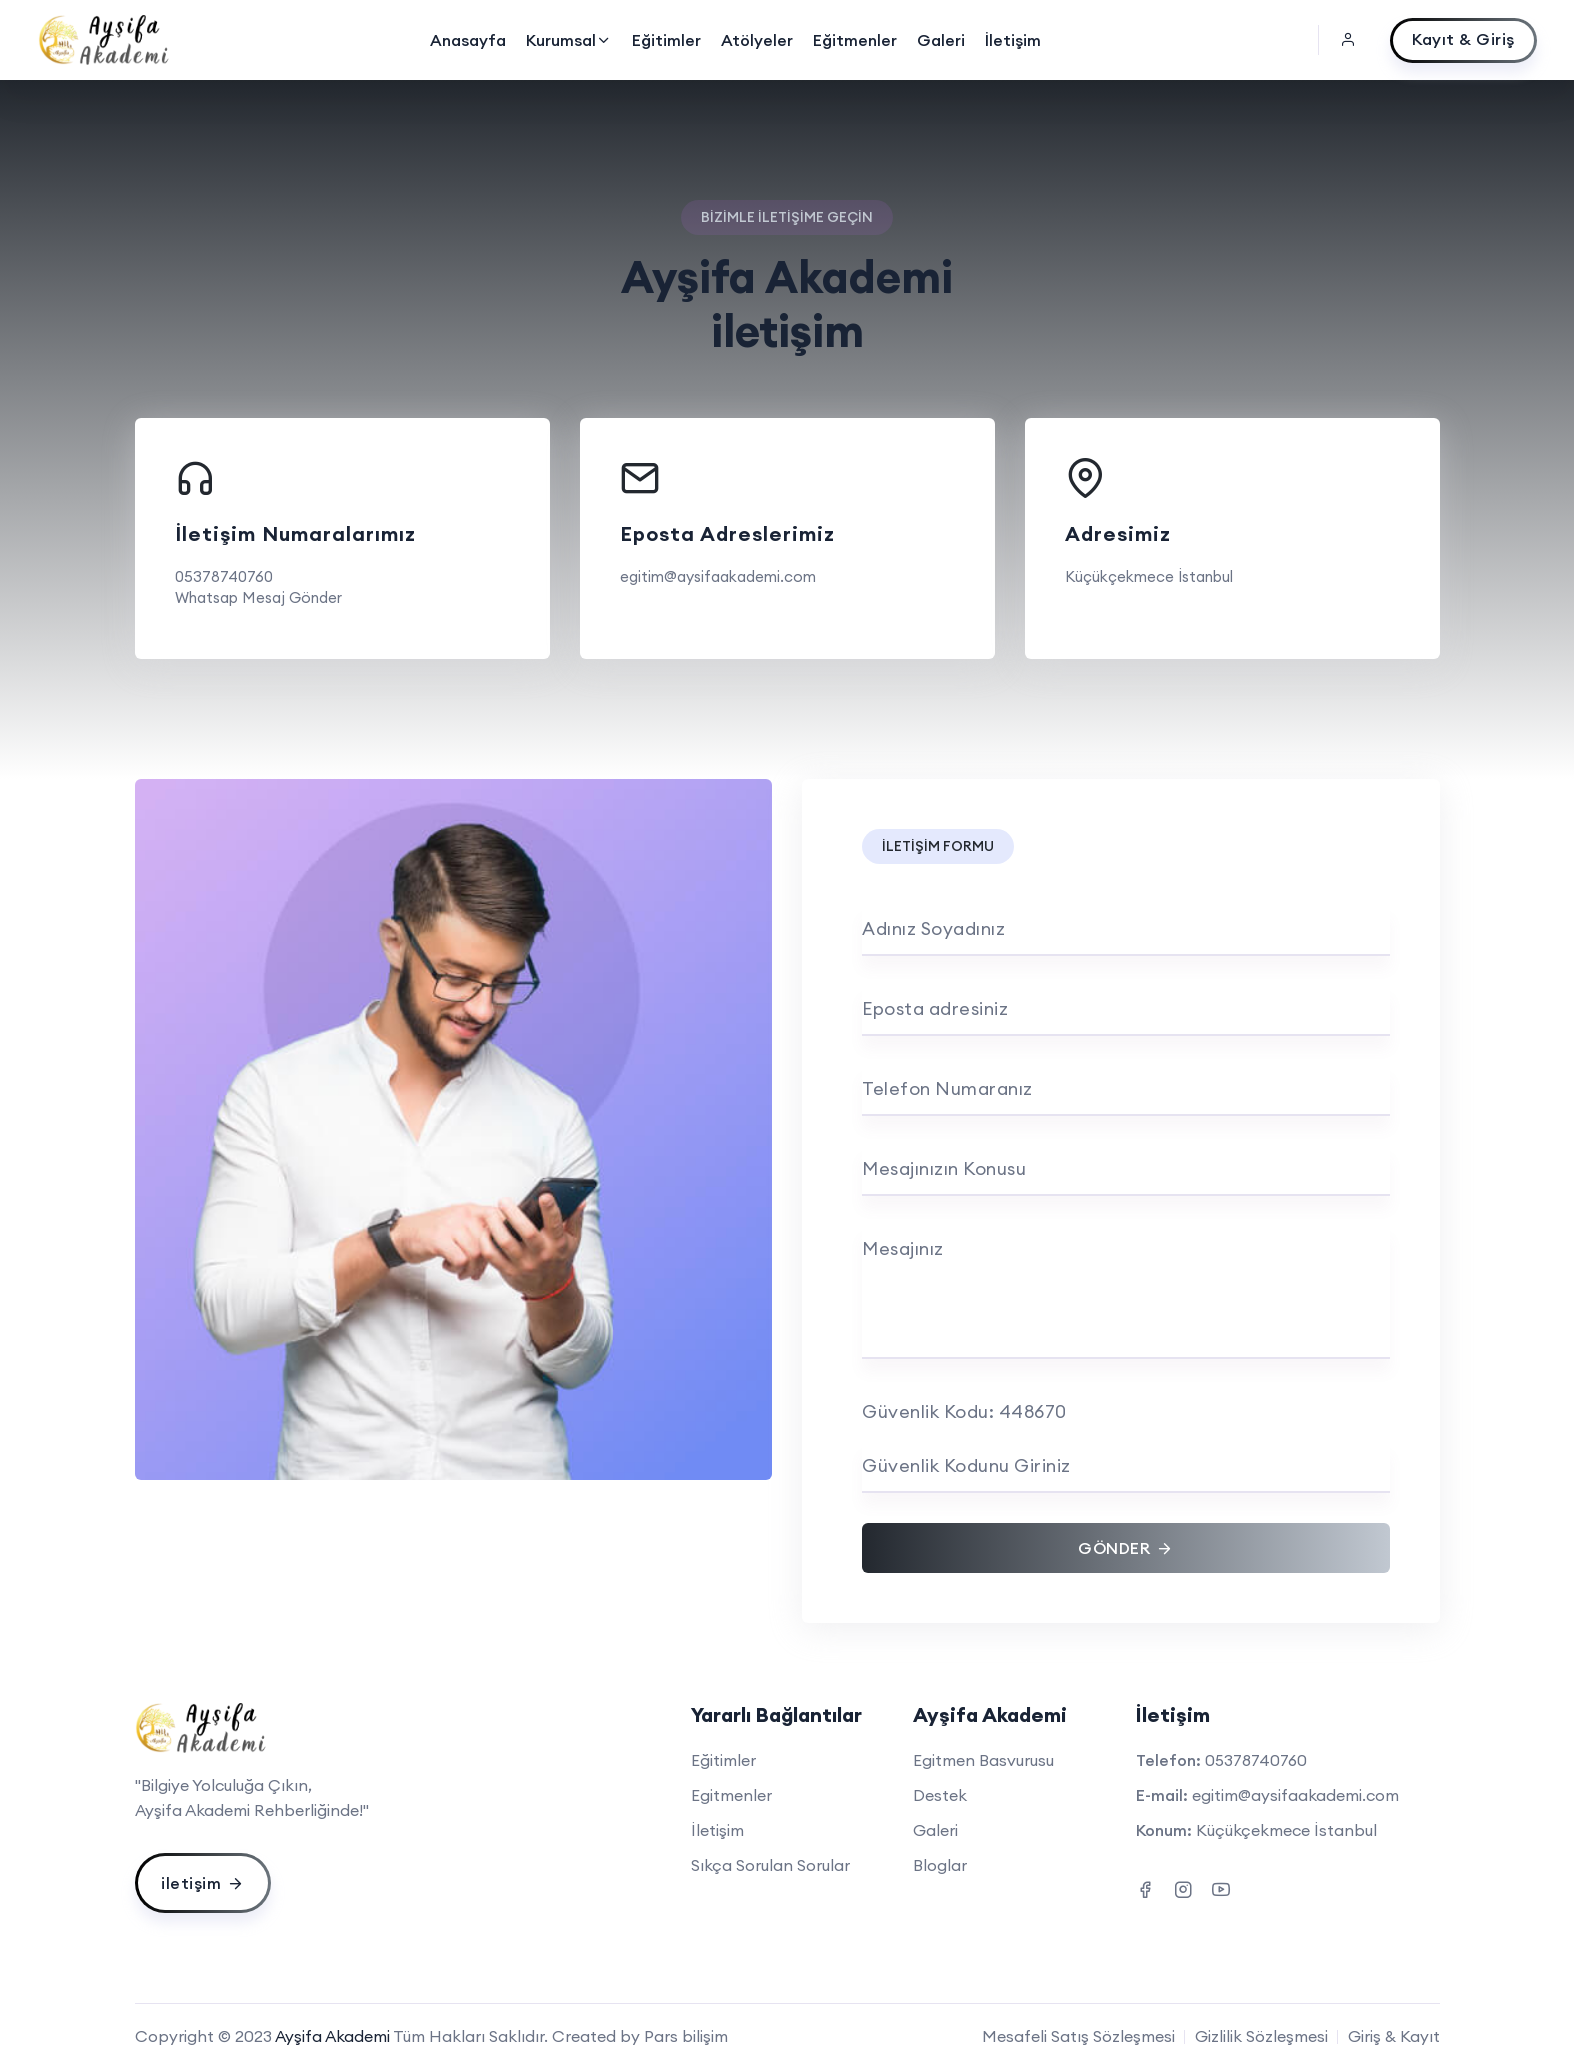 This screenshot has width=1574, height=2069. Describe the element at coordinates (258, 597) in the screenshot. I see `Whatsap Mesaj Gönder` at that location.